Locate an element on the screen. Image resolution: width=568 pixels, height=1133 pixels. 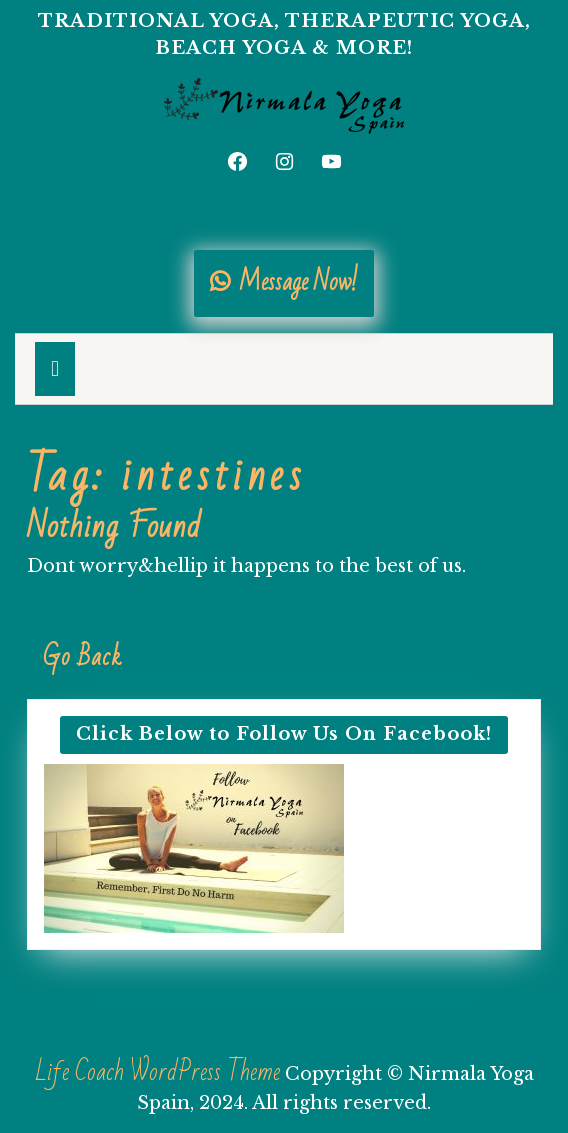
Go Back is located at coordinates (90, 665).